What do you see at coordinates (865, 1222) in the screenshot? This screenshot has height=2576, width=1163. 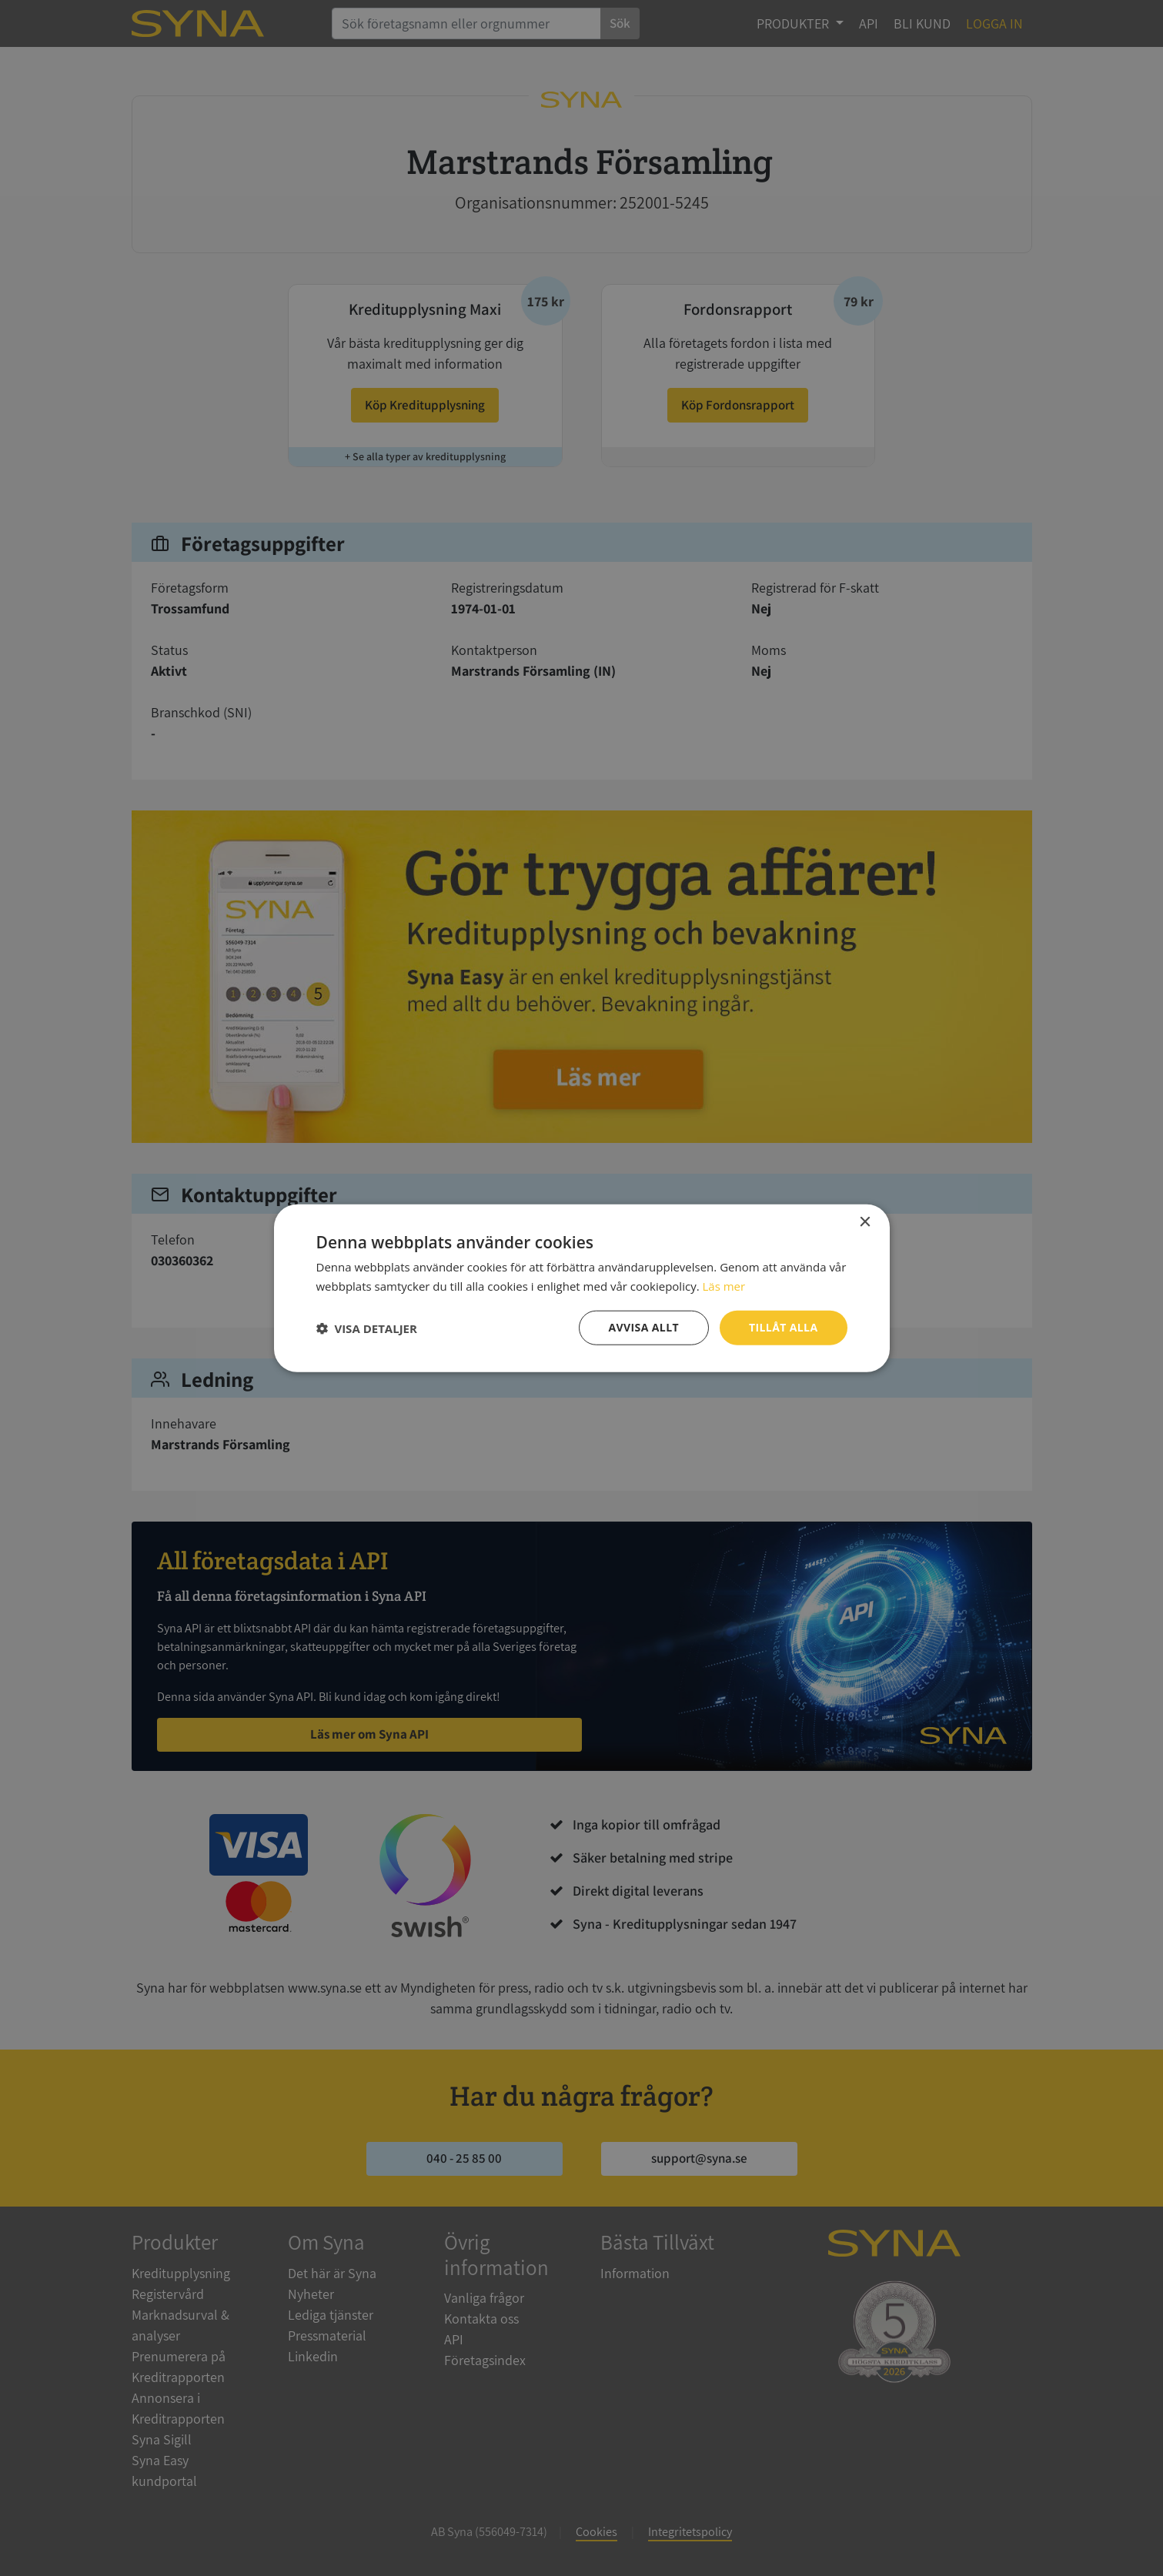 I see `× [button]` at bounding box center [865, 1222].